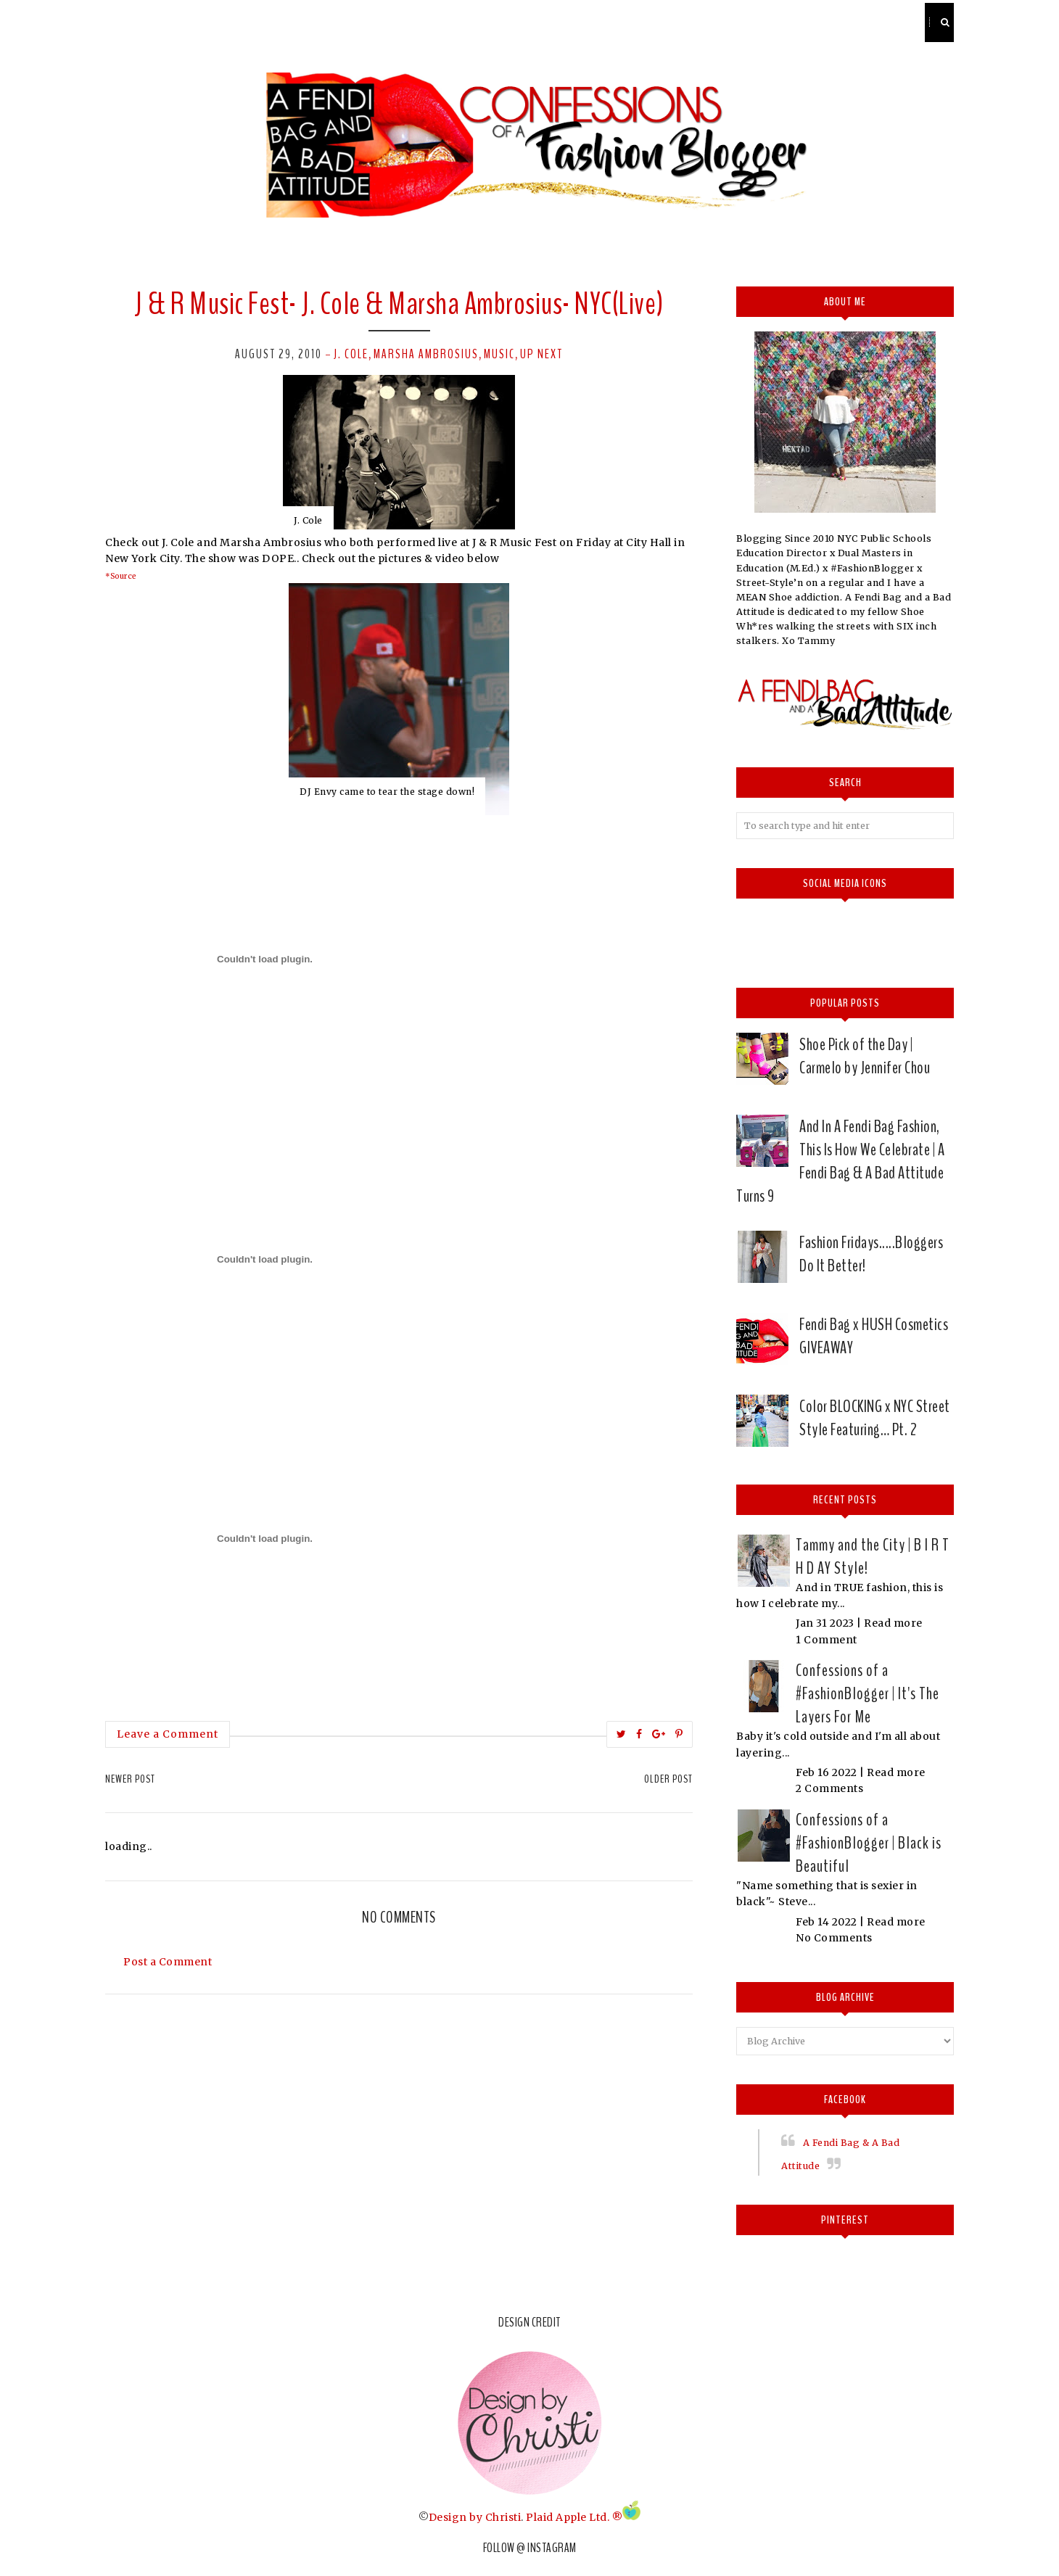 The height and width of the screenshot is (2576, 1059). What do you see at coordinates (130, 1779) in the screenshot?
I see `Newer Post` at bounding box center [130, 1779].